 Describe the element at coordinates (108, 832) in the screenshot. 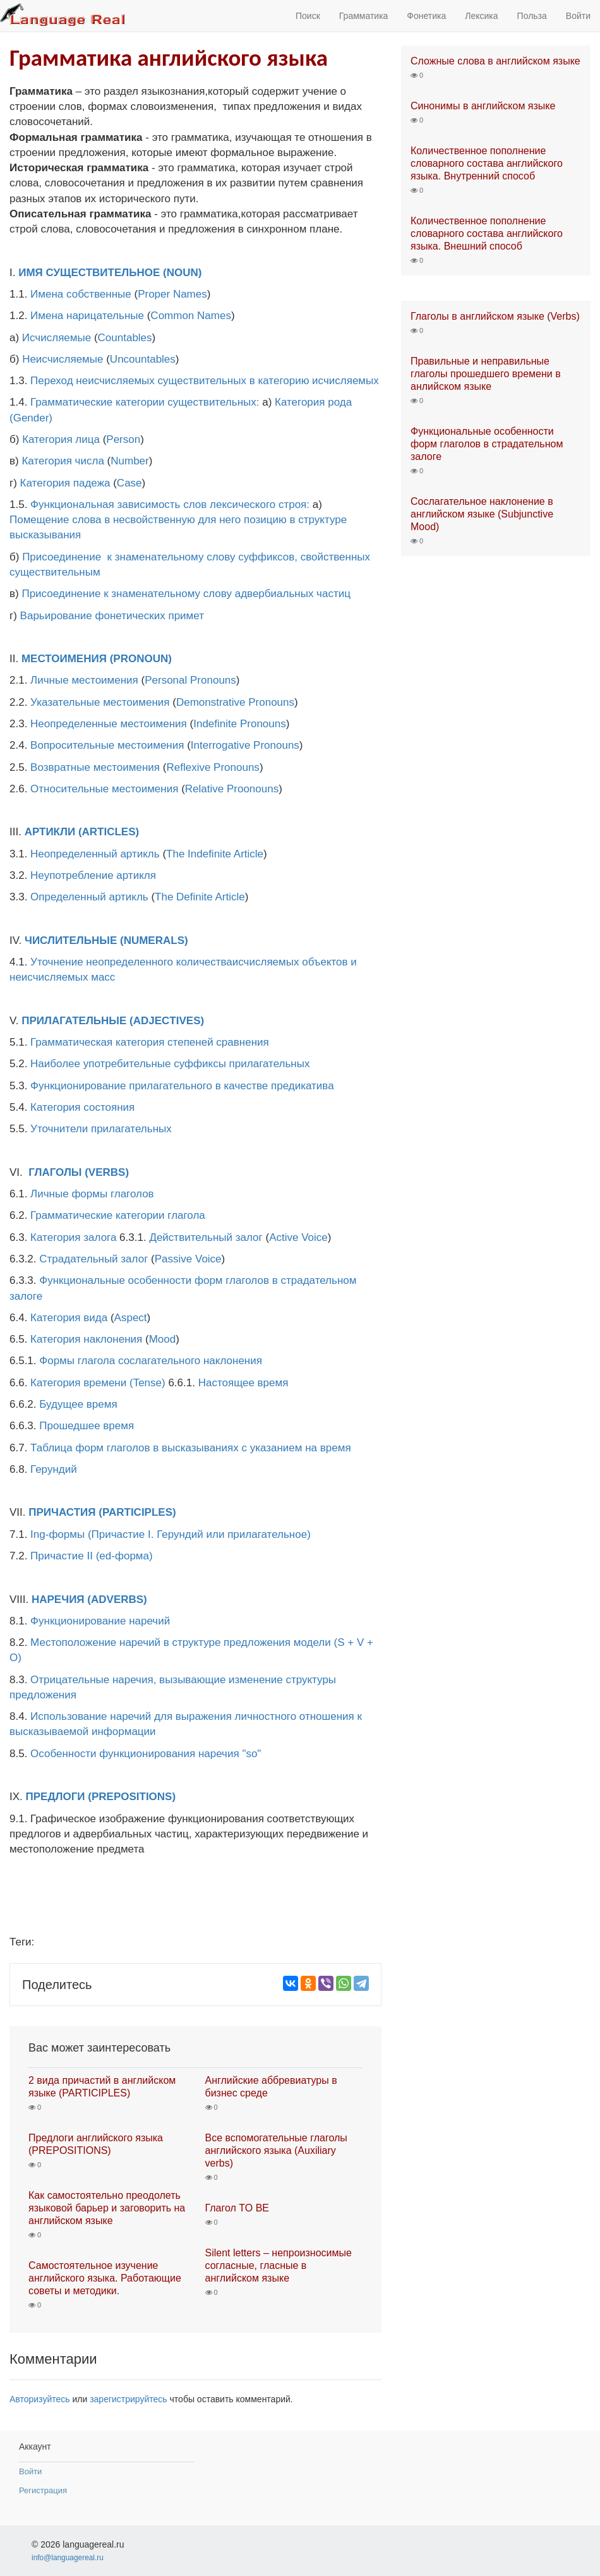

I see `(ARTICLES)` at that location.